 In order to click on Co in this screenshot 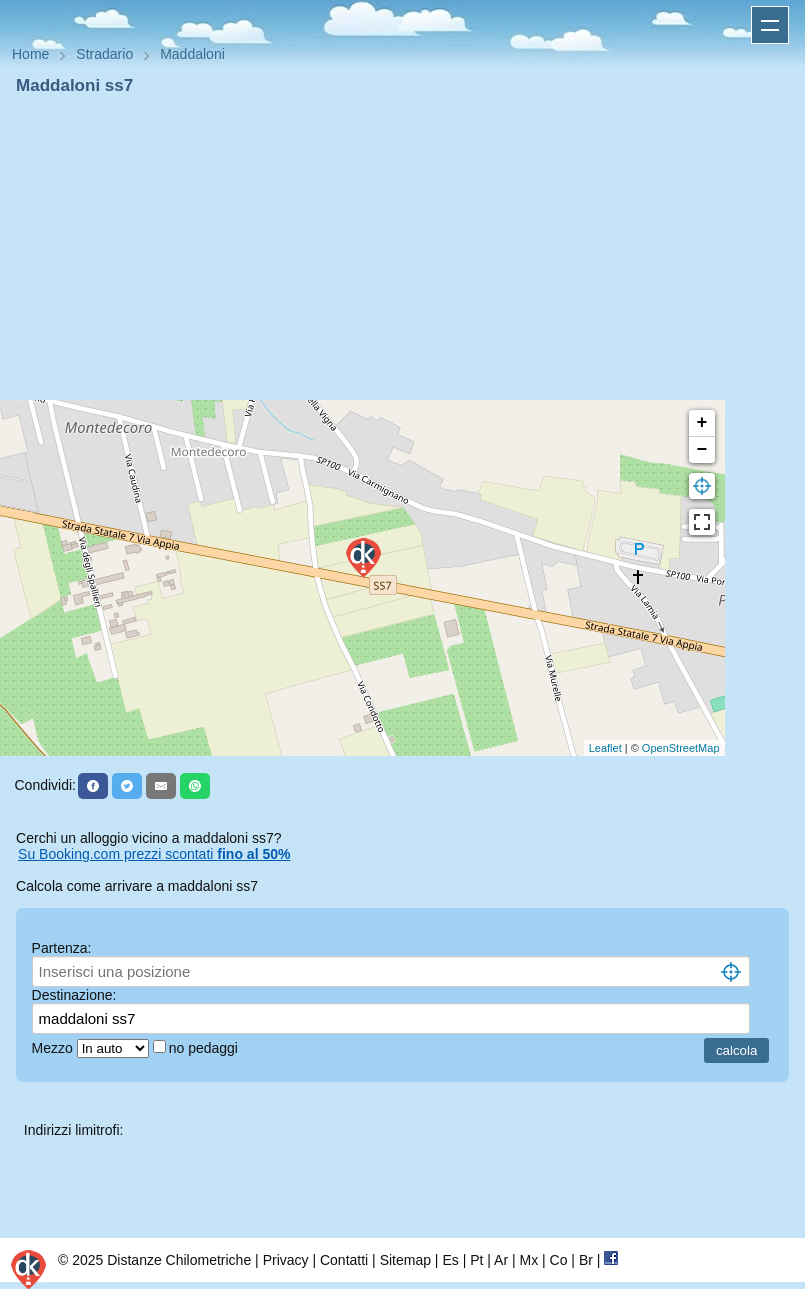, I will do `click(559, 1260)`.